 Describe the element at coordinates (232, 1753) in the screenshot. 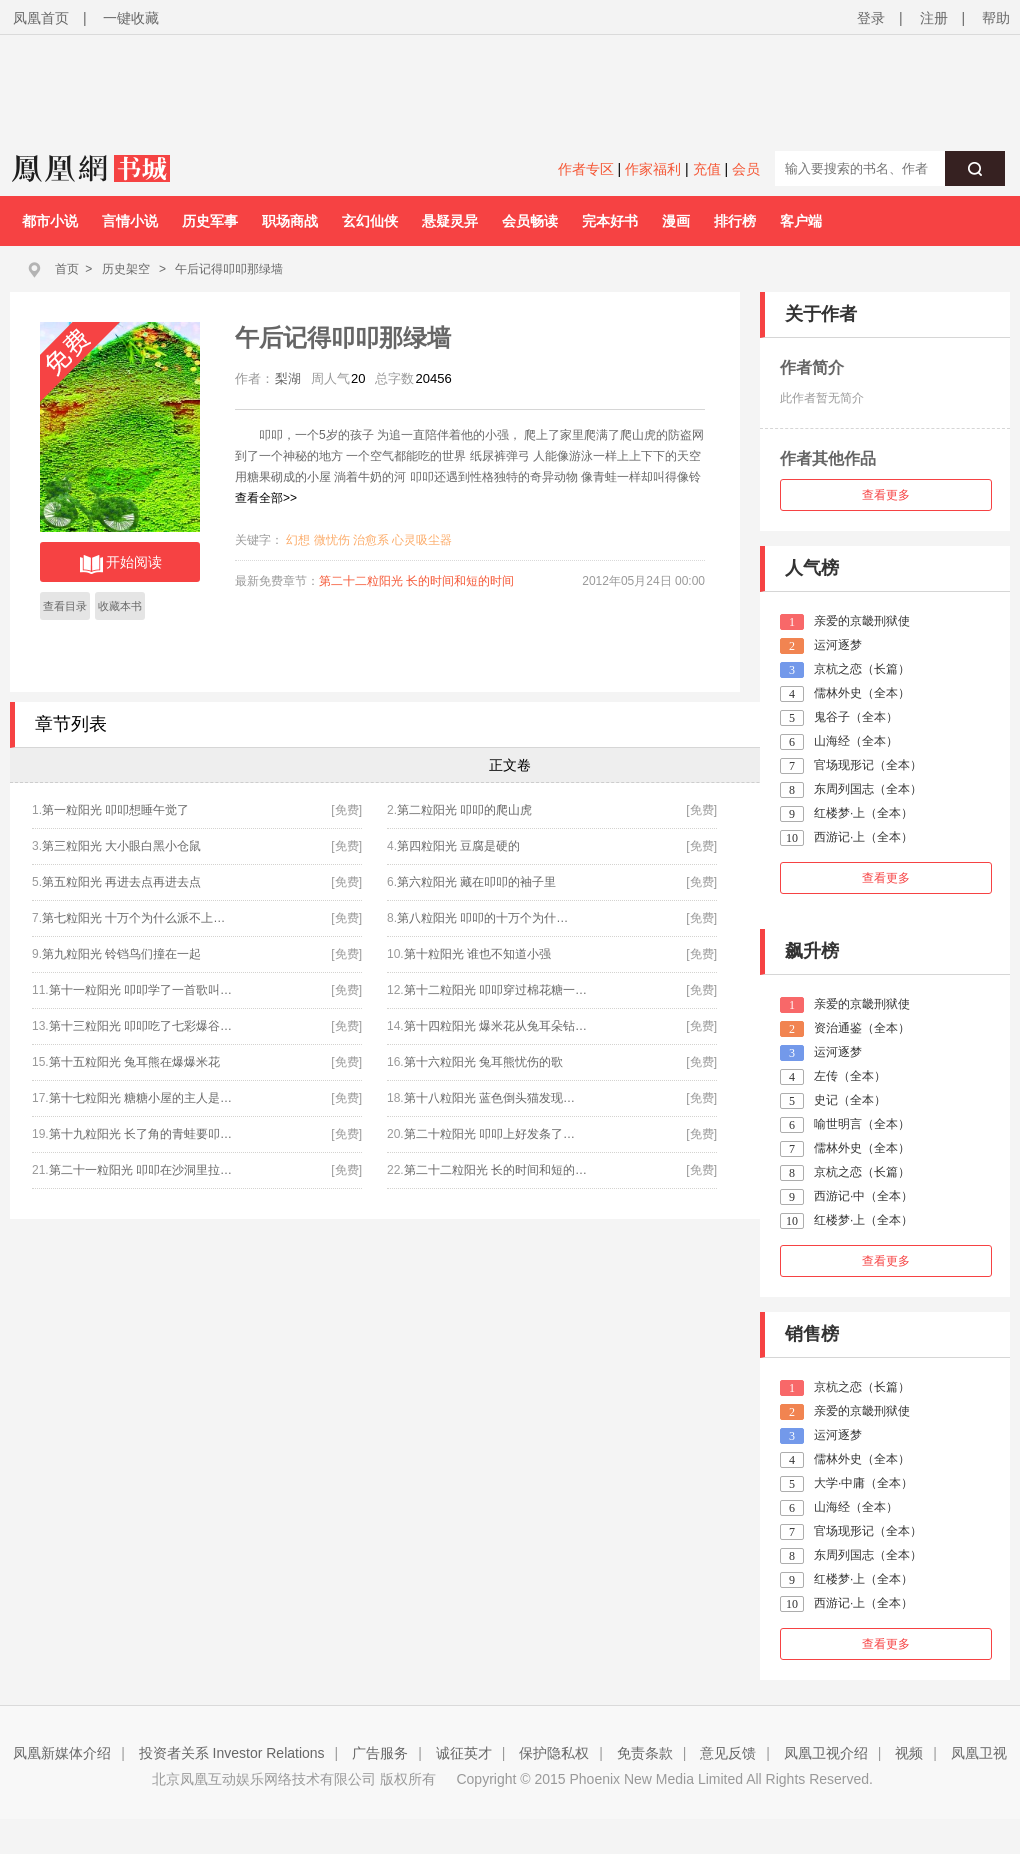

I see `投资者关系 Investor Relations` at that location.